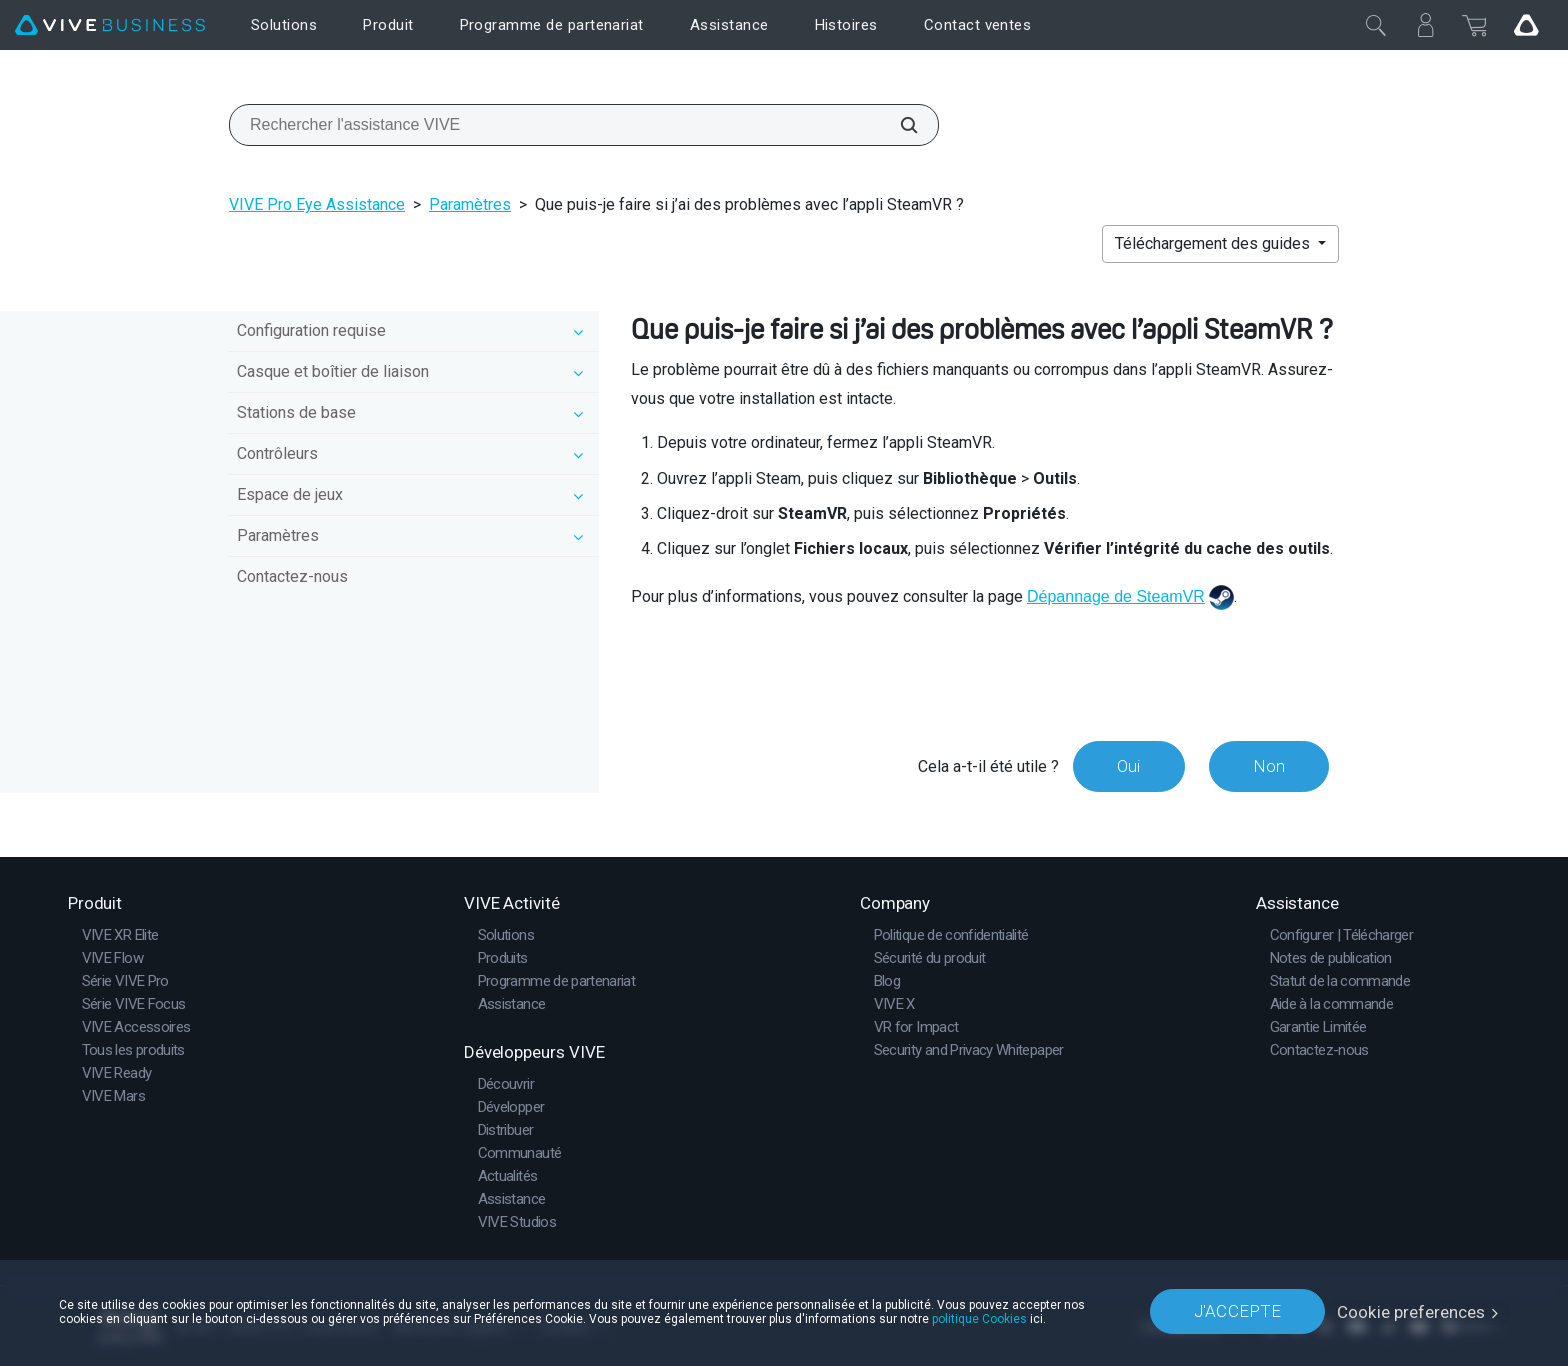 This screenshot has height=1366, width=1568. I want to click on [VIVE], so click(110, 25).